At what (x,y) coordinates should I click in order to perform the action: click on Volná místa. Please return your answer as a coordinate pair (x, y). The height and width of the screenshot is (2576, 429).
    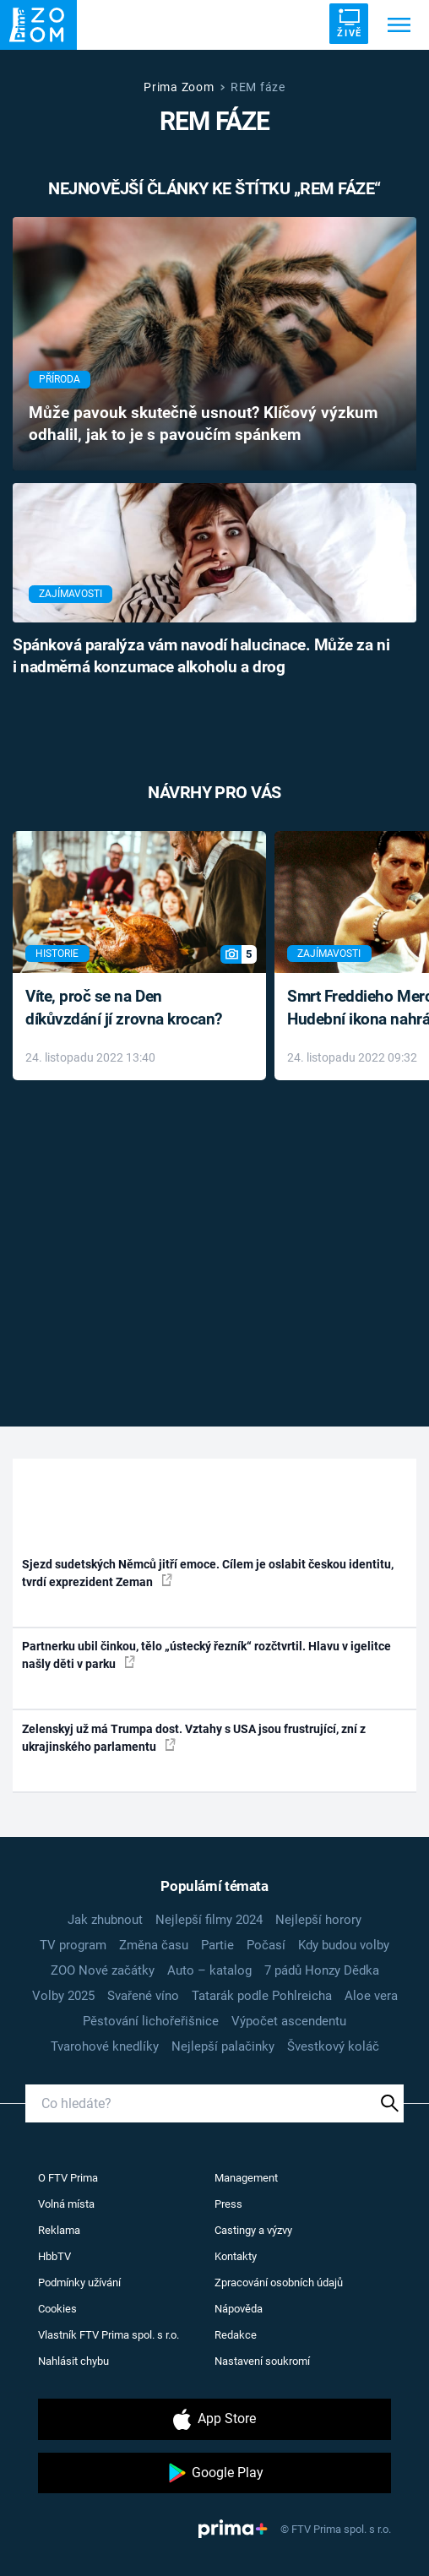
    Looking at the image, I should click on (66, 2204).